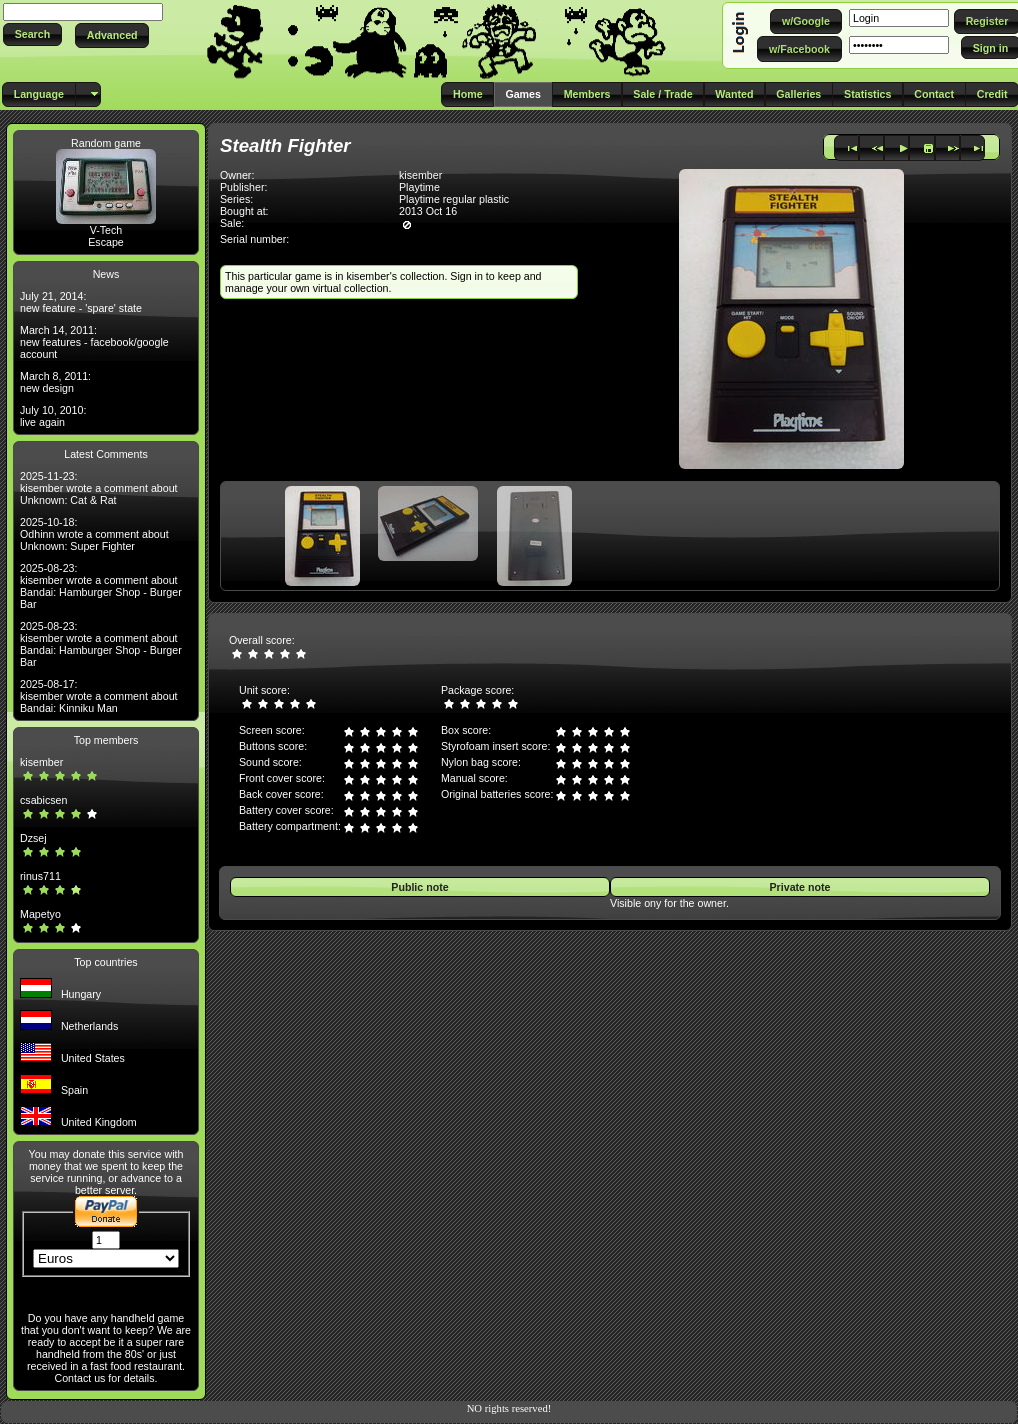  What do you see at coordinates (41, 762) in the screenshot?
I see `kisember` at bounding box center [41, 762].